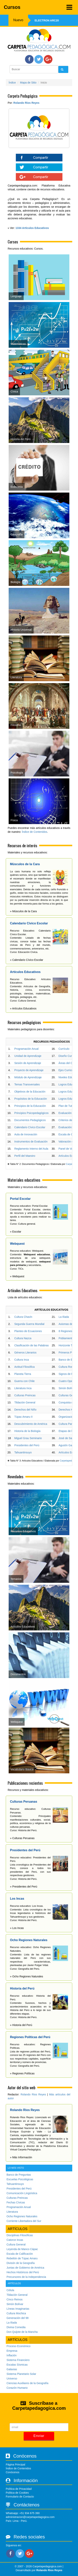 Image resolution: width=78 pixels, height=2576 pixels. Describe the element at coordinates (63, 1048) in the screenshot. I see `Currículo` at that location.